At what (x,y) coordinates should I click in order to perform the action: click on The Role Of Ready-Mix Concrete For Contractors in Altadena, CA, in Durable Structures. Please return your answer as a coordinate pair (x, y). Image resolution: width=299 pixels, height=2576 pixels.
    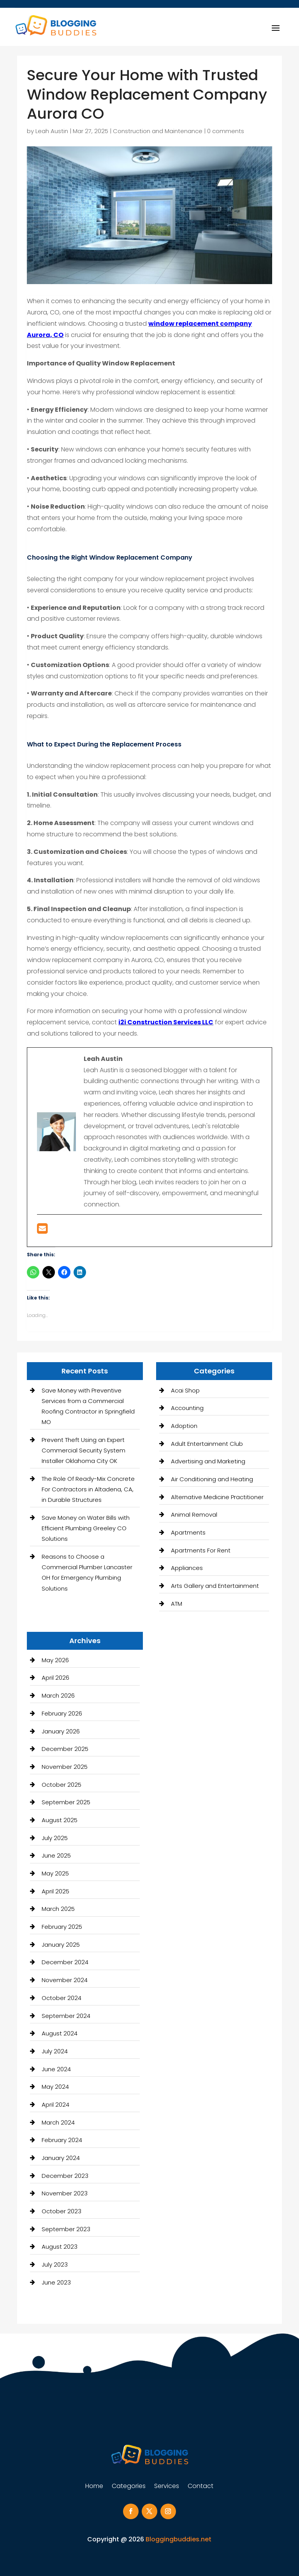
    Looking at the image, I should click on (88, 1489).